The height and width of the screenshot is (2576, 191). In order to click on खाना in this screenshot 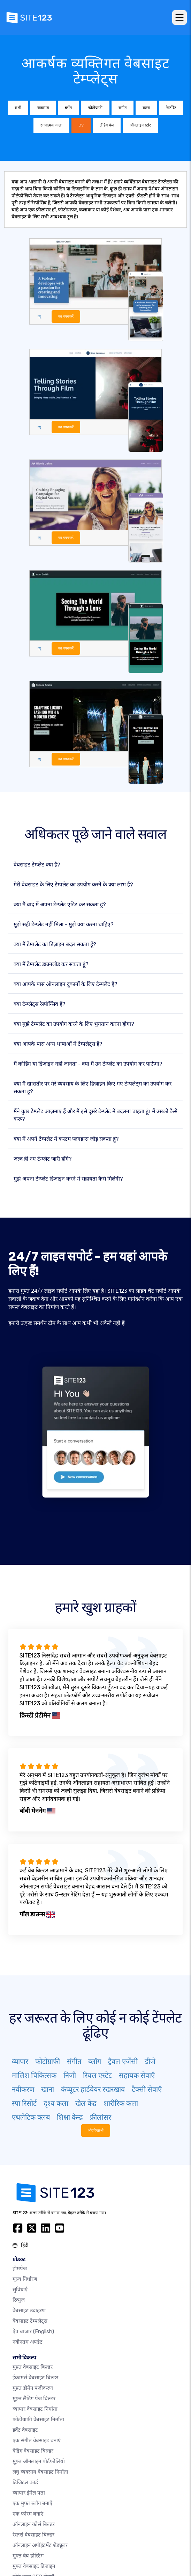, I will do `click(47, 2089)`.